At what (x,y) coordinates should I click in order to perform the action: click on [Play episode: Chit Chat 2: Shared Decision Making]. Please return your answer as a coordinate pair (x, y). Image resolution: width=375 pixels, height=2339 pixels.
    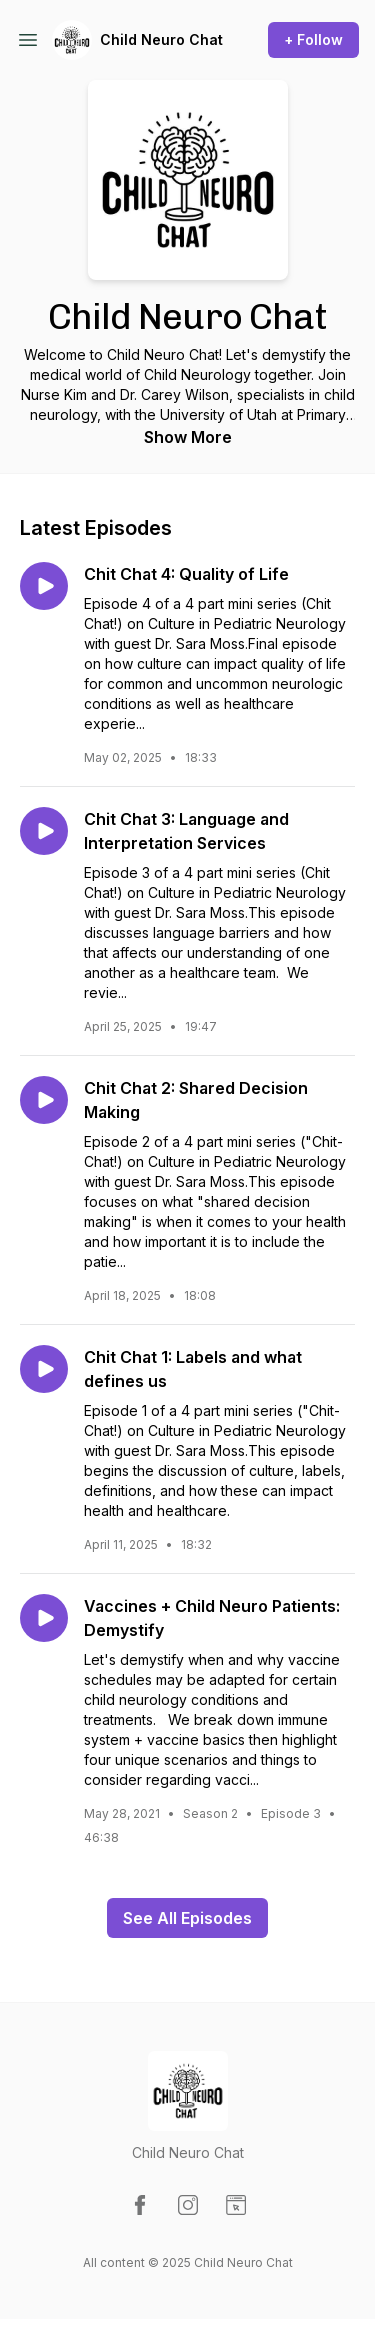
    Looking at the image, I should click on (44, 1100).